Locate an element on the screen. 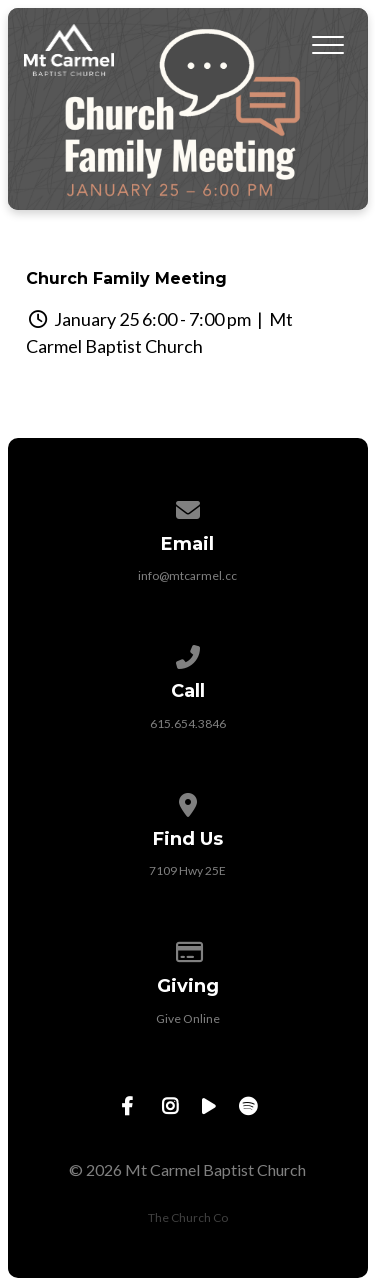 This screenshot has width=375, height=1282. [Call us at 615.654.3846] is located at coordinates (188, 653).